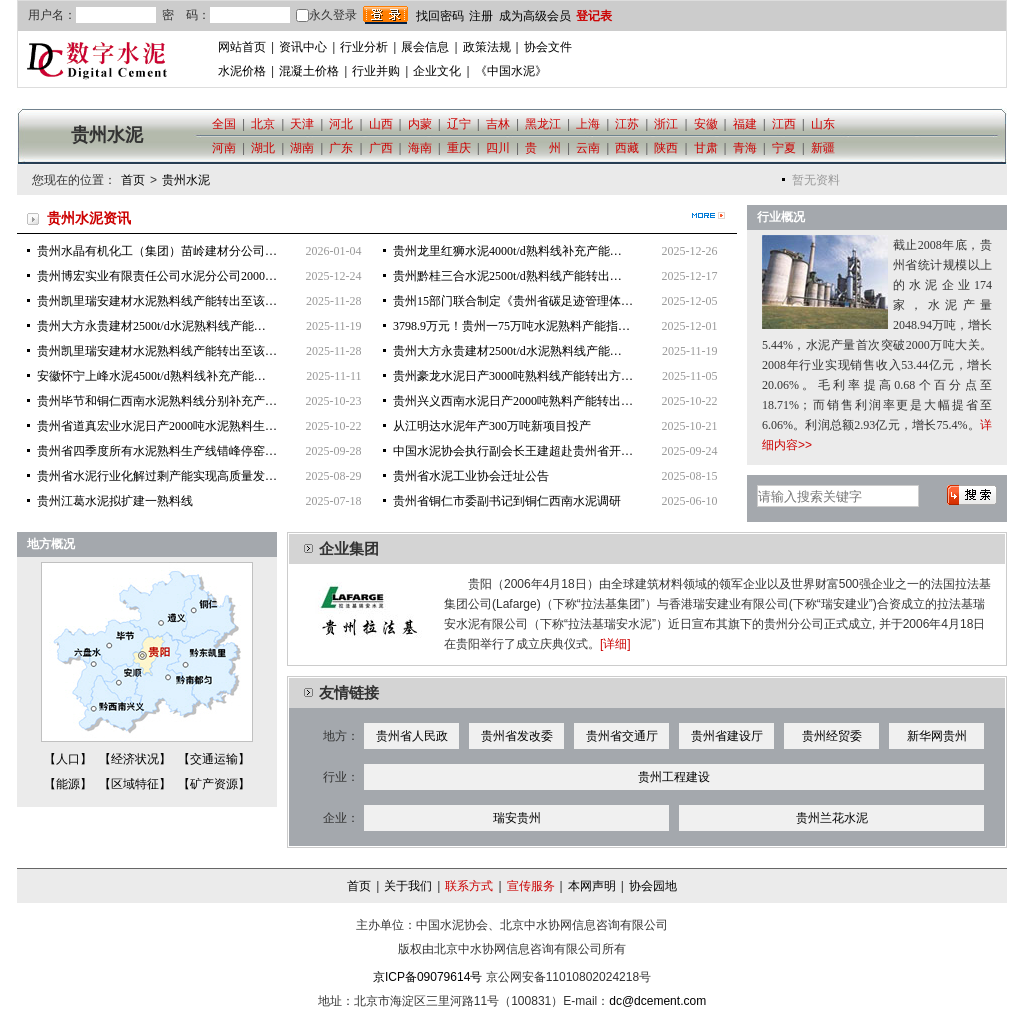  What do you see at coordinates (437, 71) in the screenshot?
I see `企业文化` at bounding box center [437, 71].